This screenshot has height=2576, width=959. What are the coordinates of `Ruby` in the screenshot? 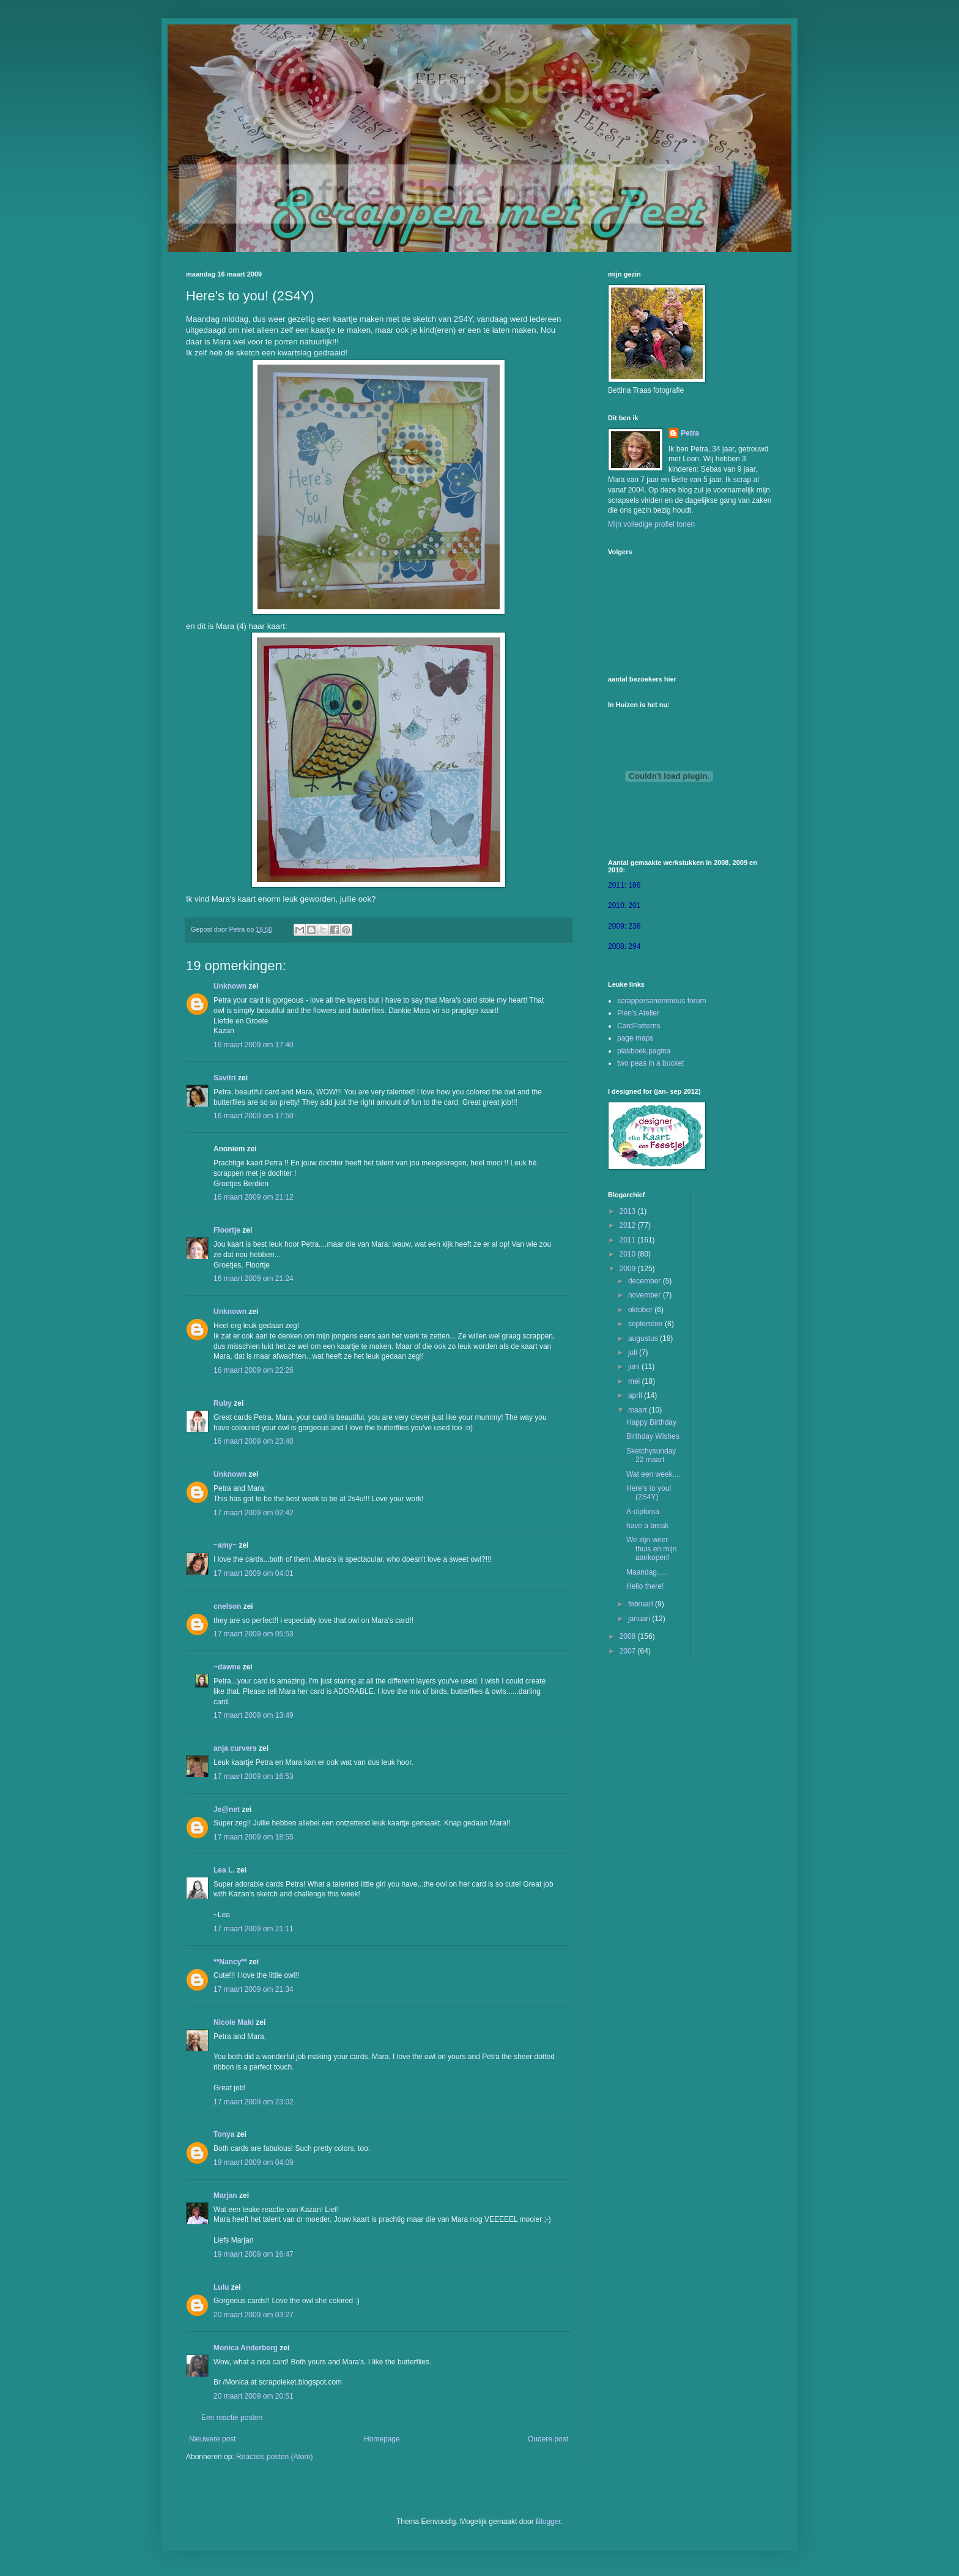 It's located at (222, 1403).